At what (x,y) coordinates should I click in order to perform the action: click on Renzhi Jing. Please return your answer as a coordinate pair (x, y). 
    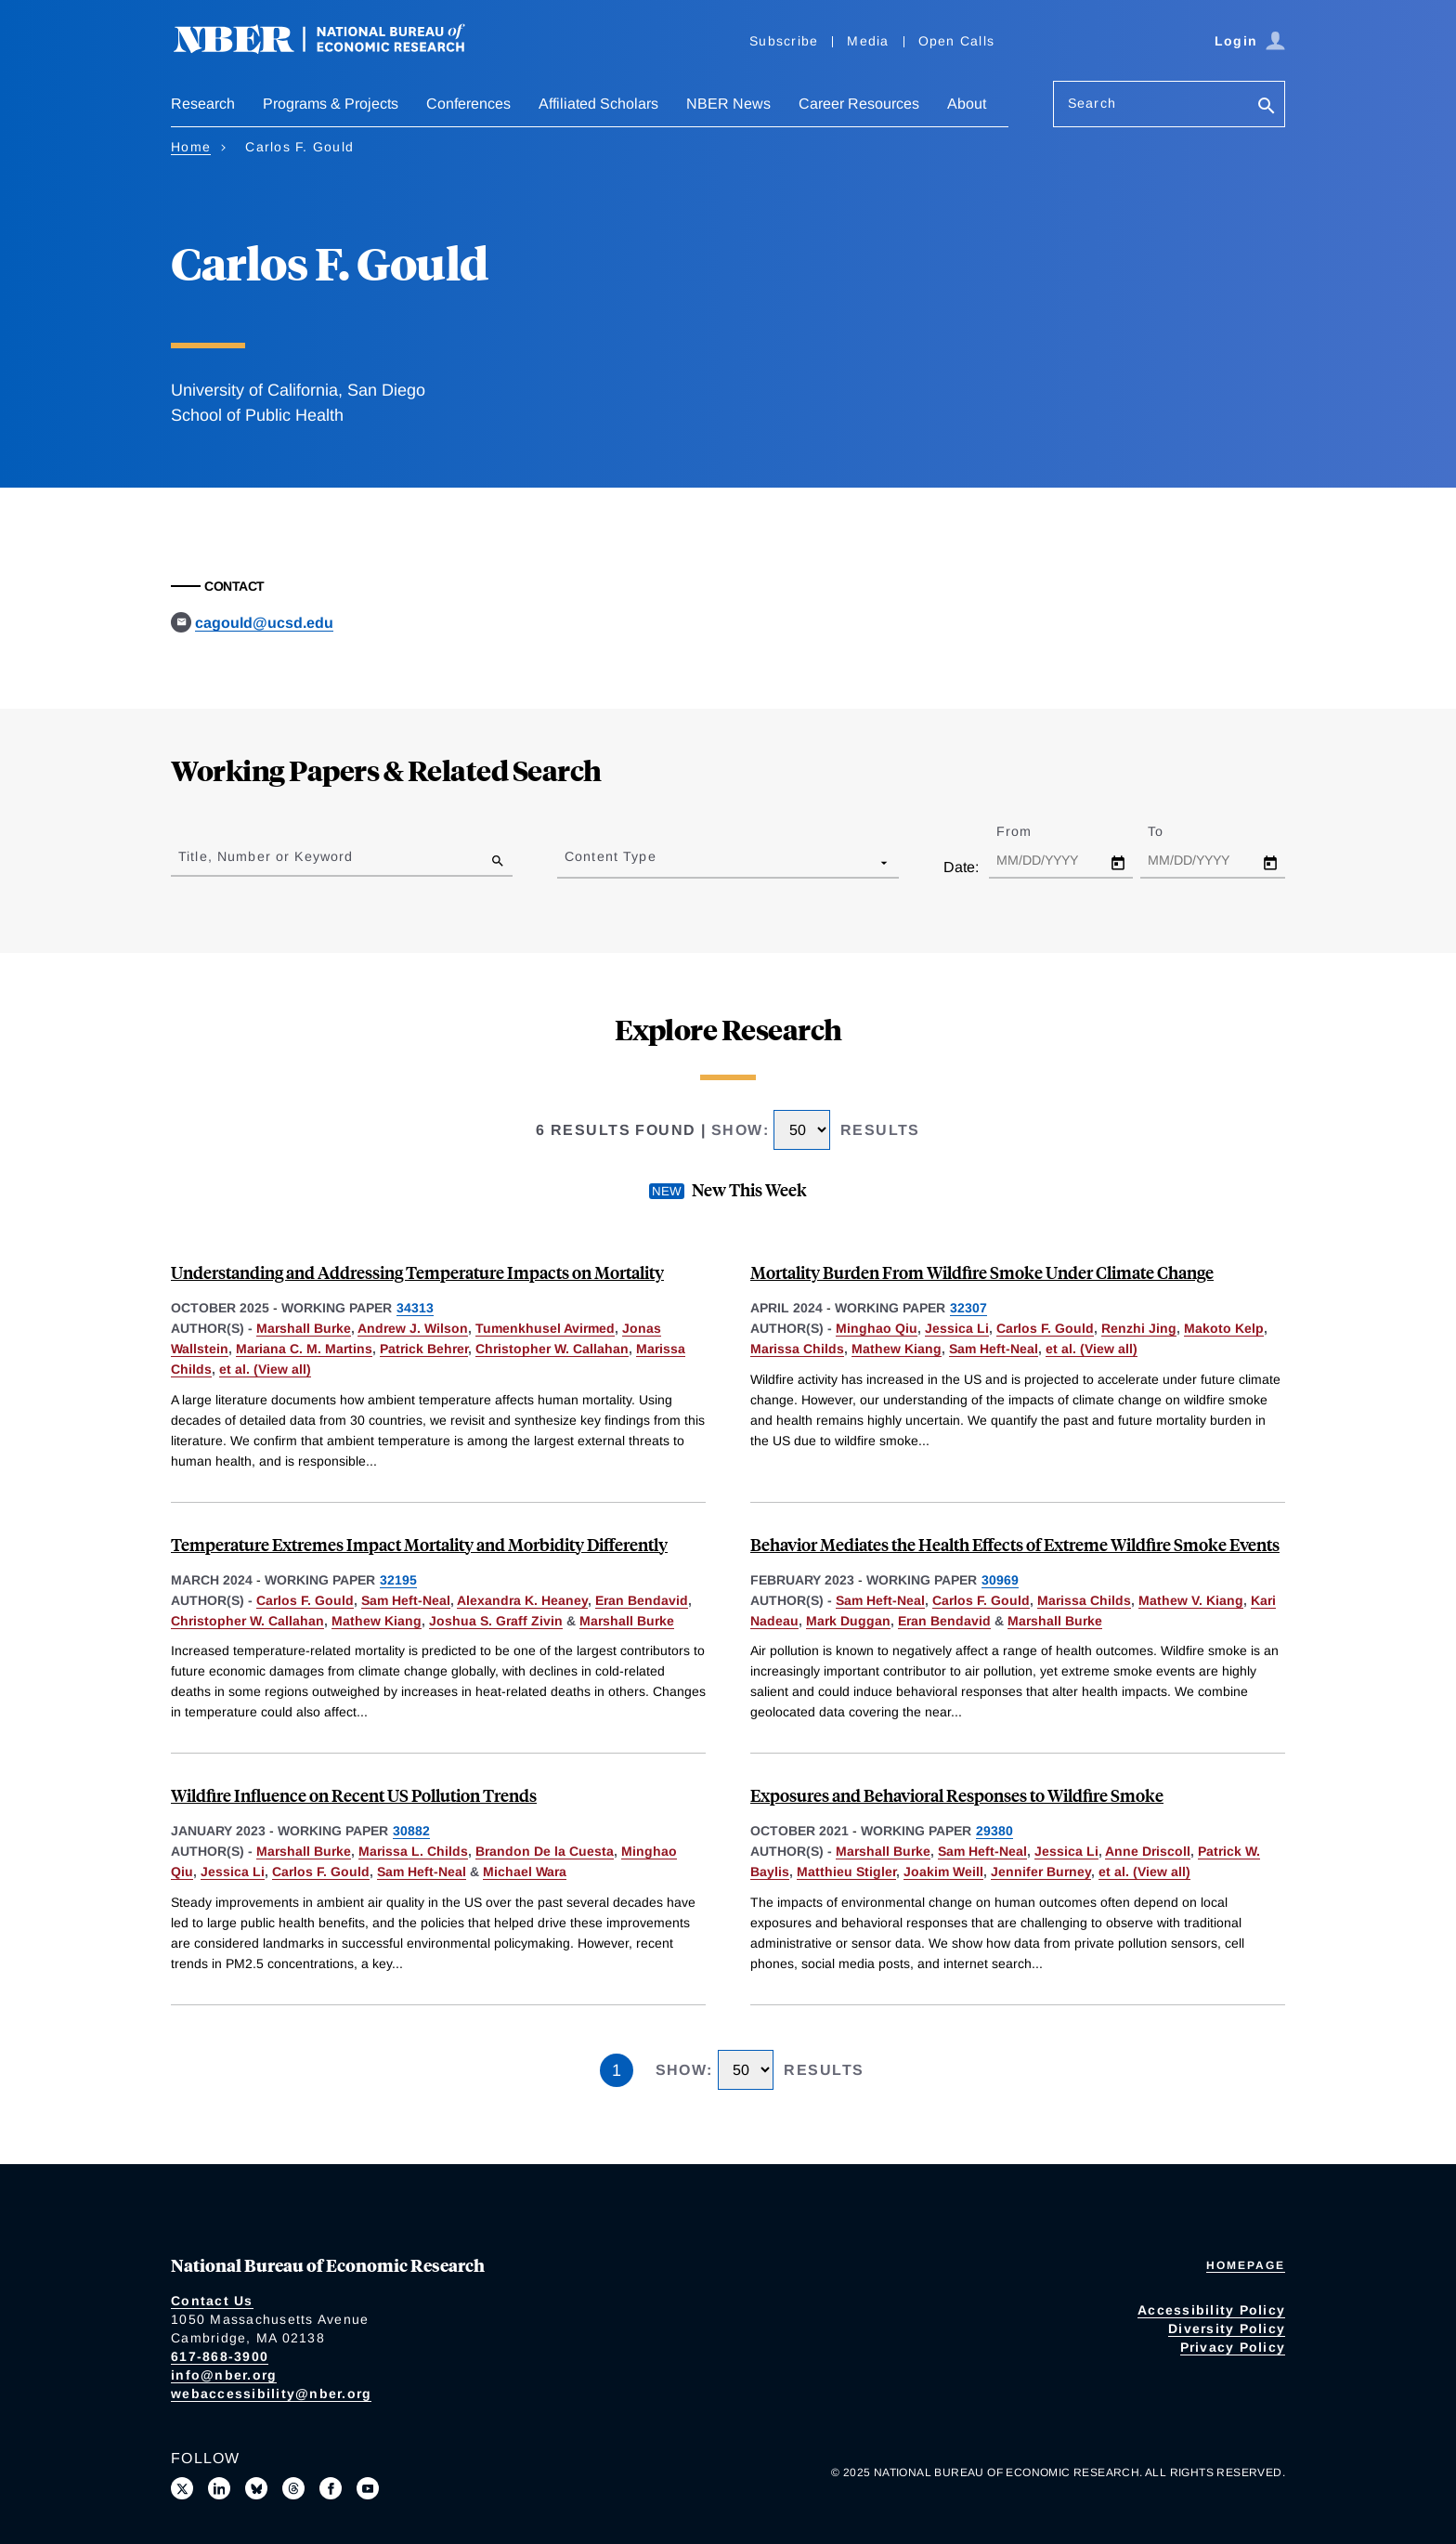
    Looking at the image, I should click on (1138, 1328).